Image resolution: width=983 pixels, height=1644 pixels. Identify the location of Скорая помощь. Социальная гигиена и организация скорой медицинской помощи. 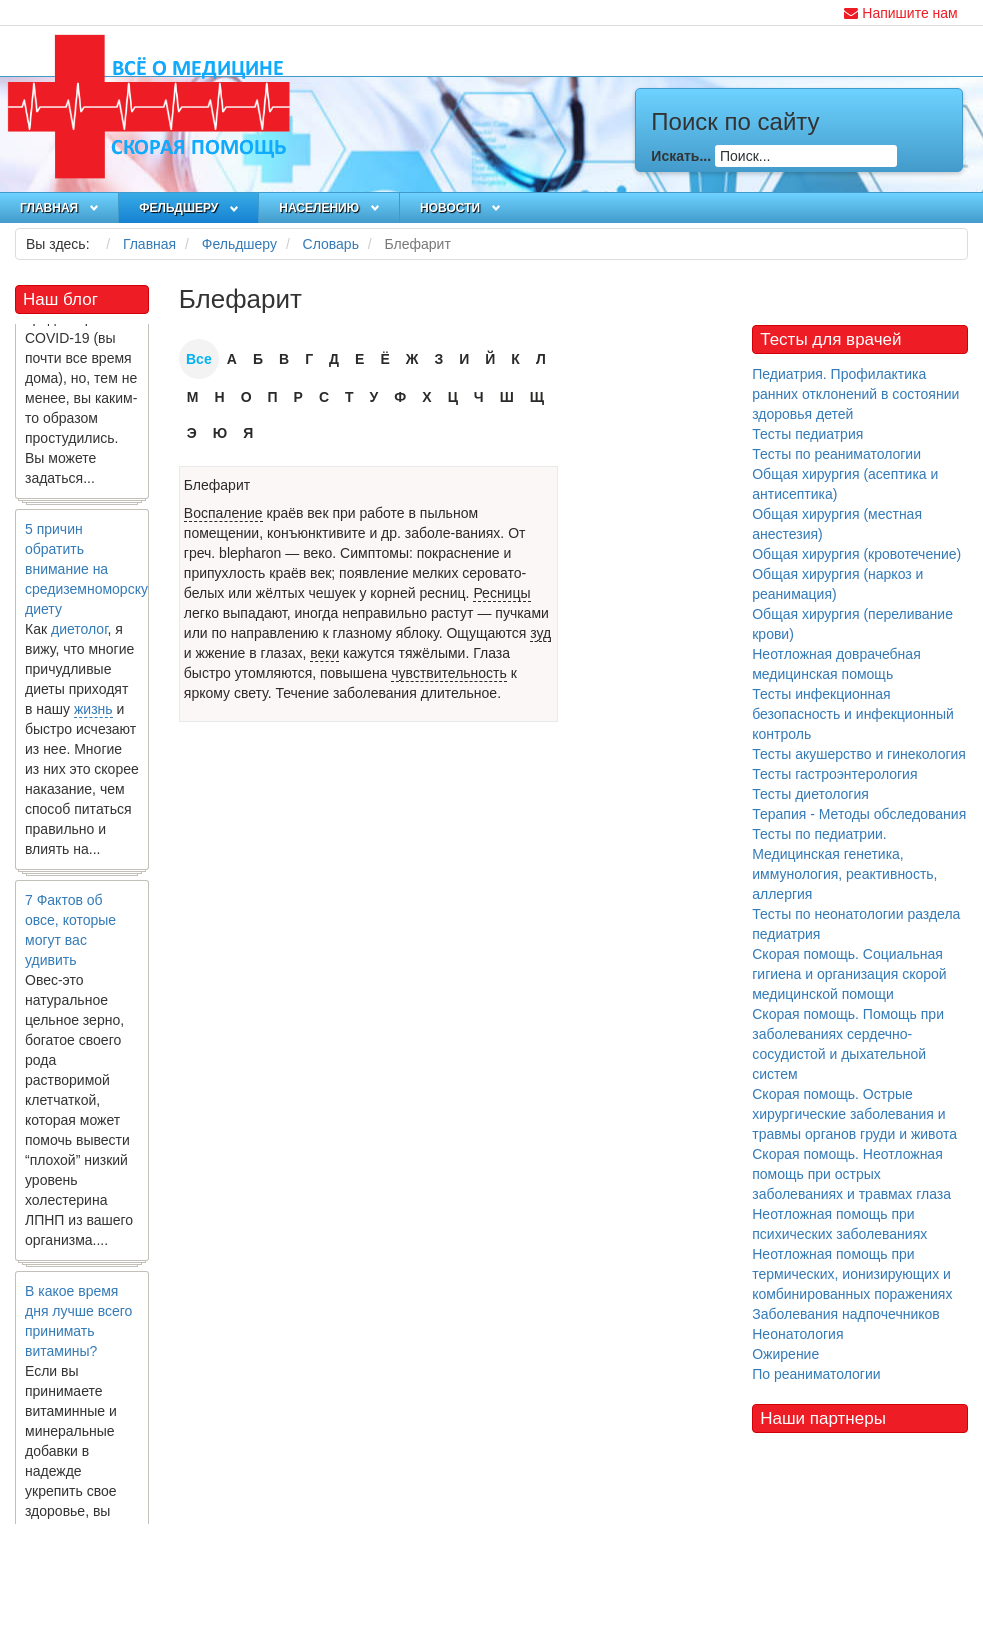
(849, 974).